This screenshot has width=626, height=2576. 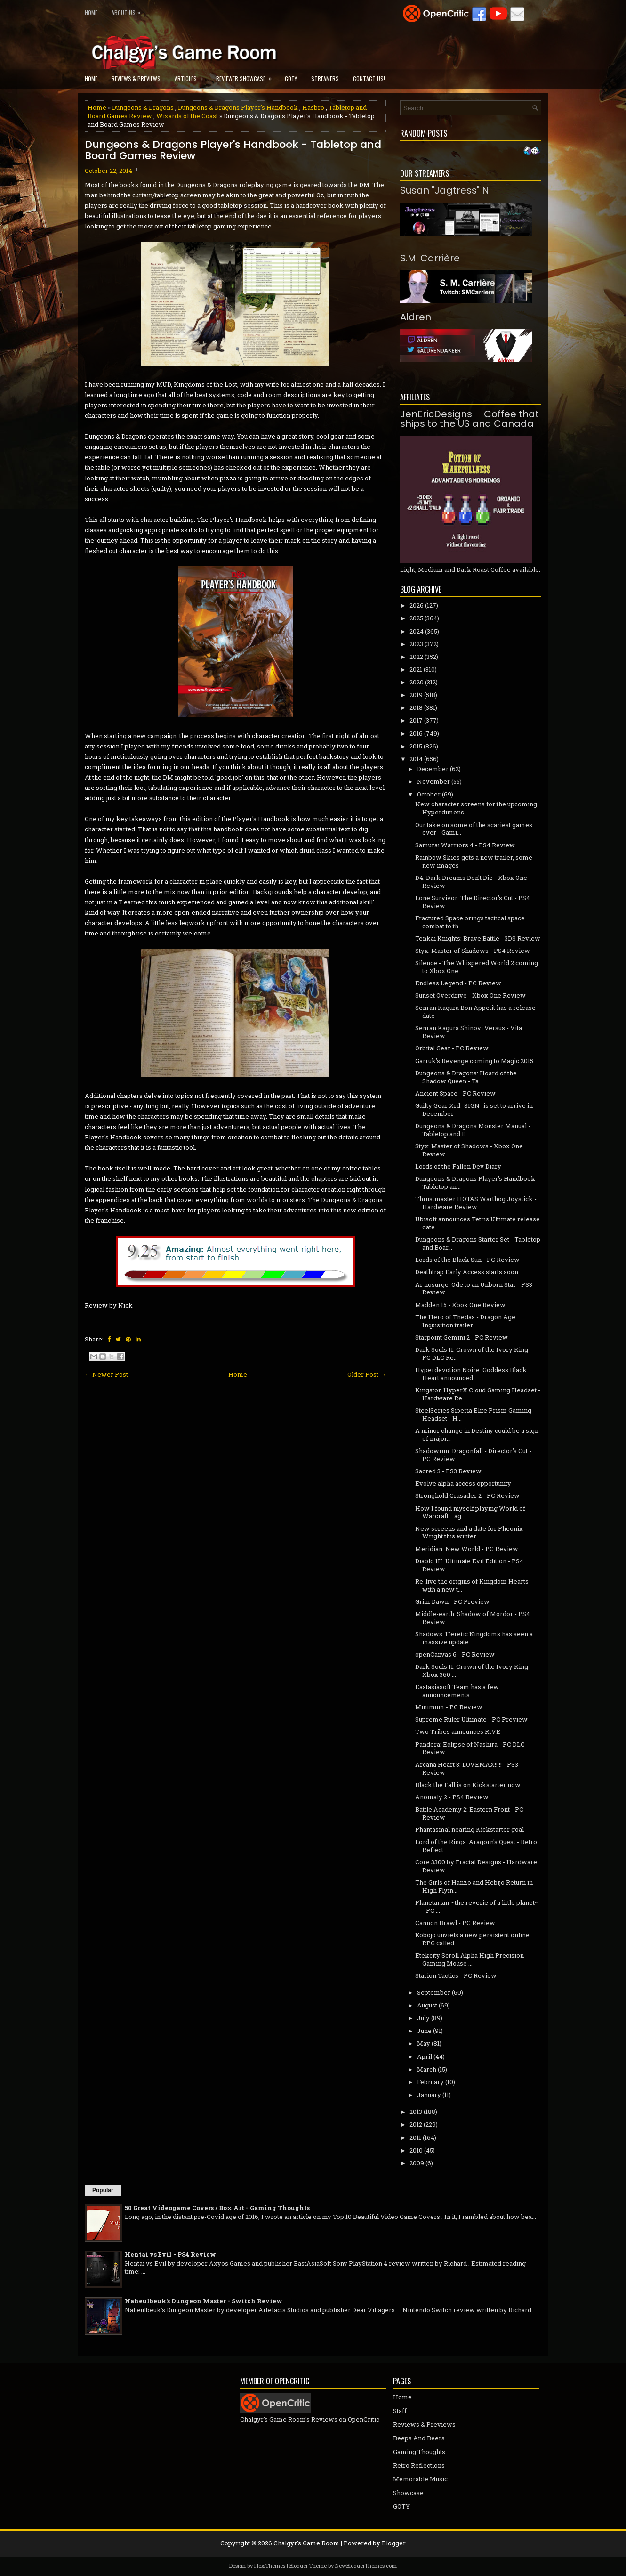 What do you see at coordinates (466, 1077) in the screenshot?
I see `Dungeons & Dragons: Hoard of the Shadow Queen - Ta...` at bounding box center [466, 1077].